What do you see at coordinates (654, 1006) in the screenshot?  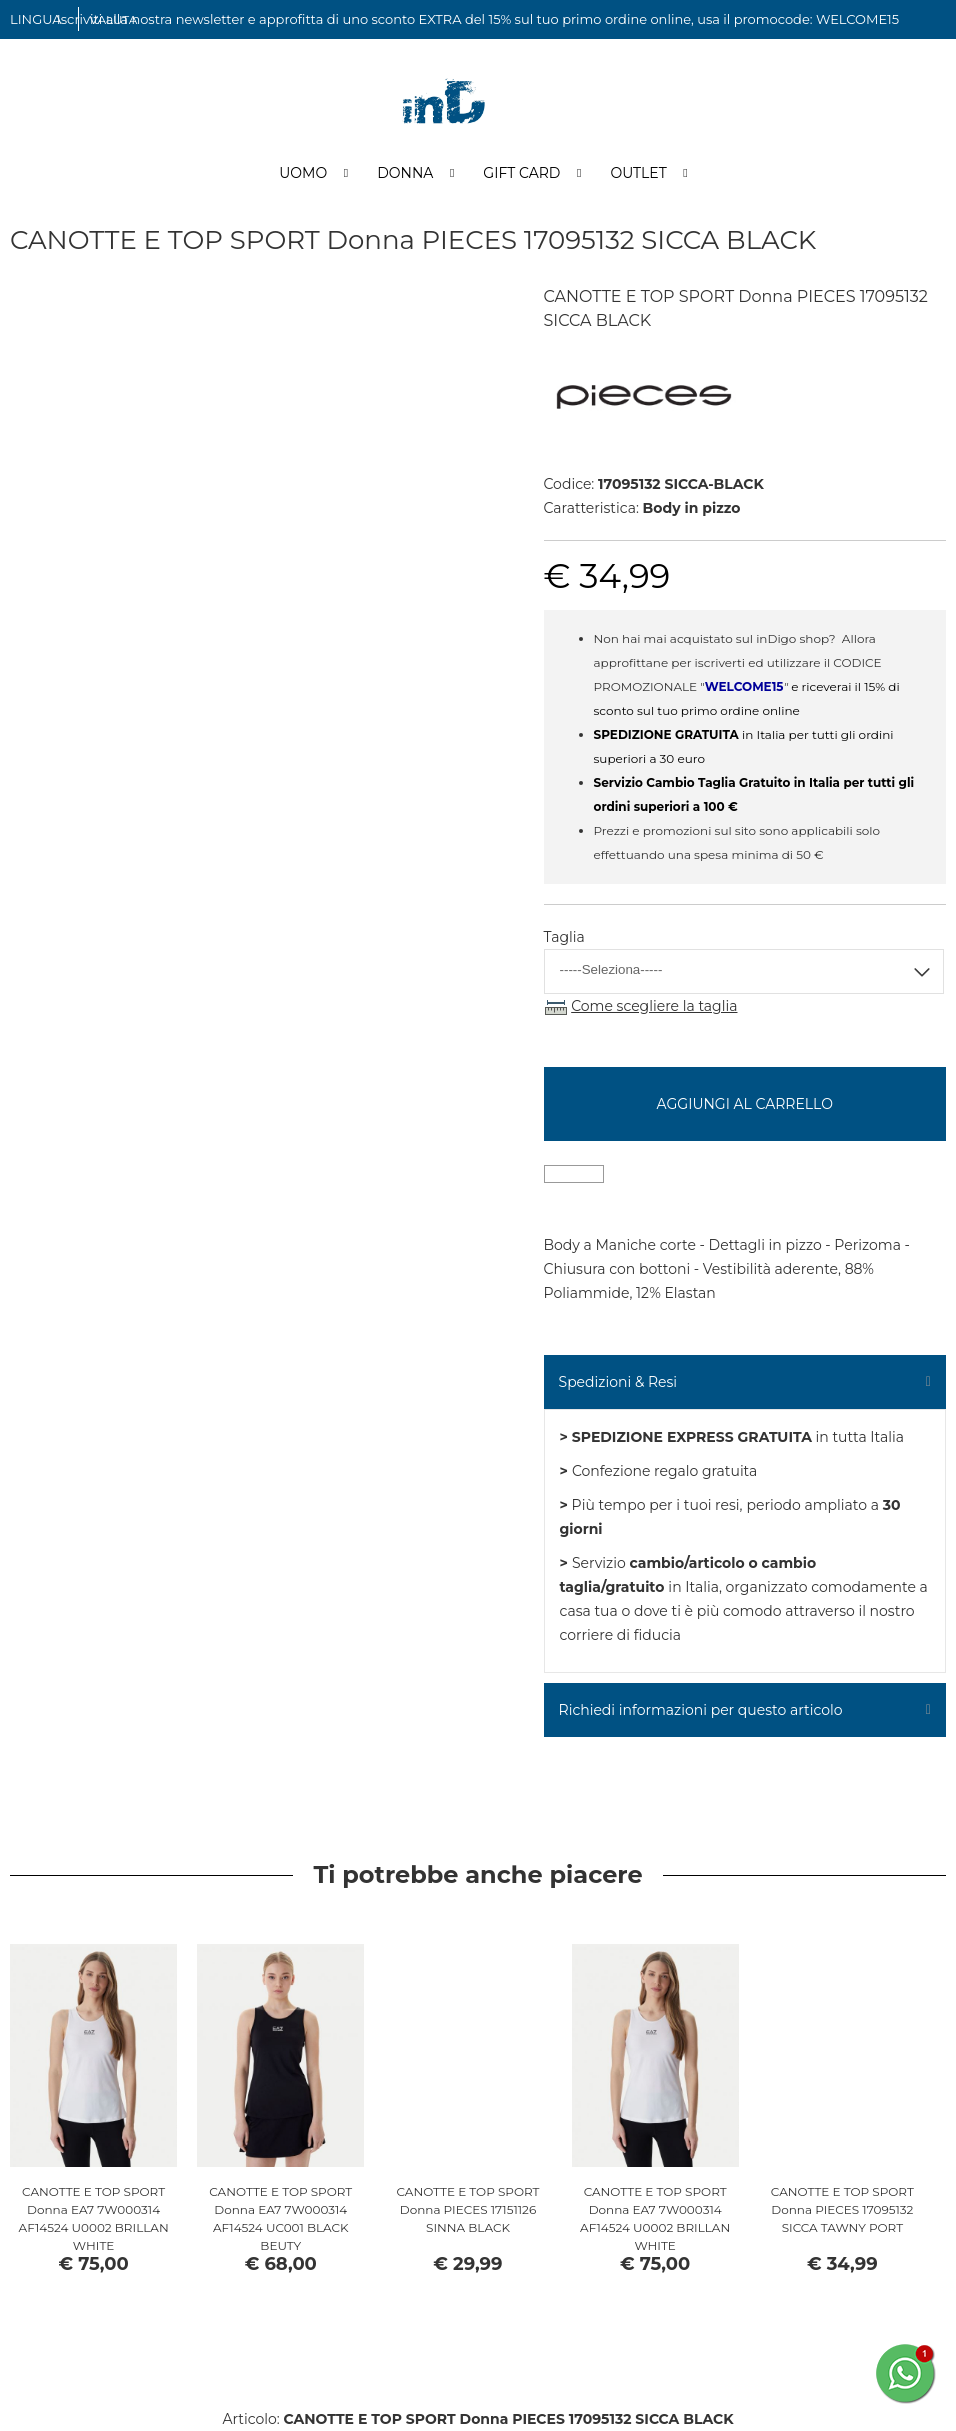 I see `Come scegliere la taglia` at bounding box center [654, 1006].